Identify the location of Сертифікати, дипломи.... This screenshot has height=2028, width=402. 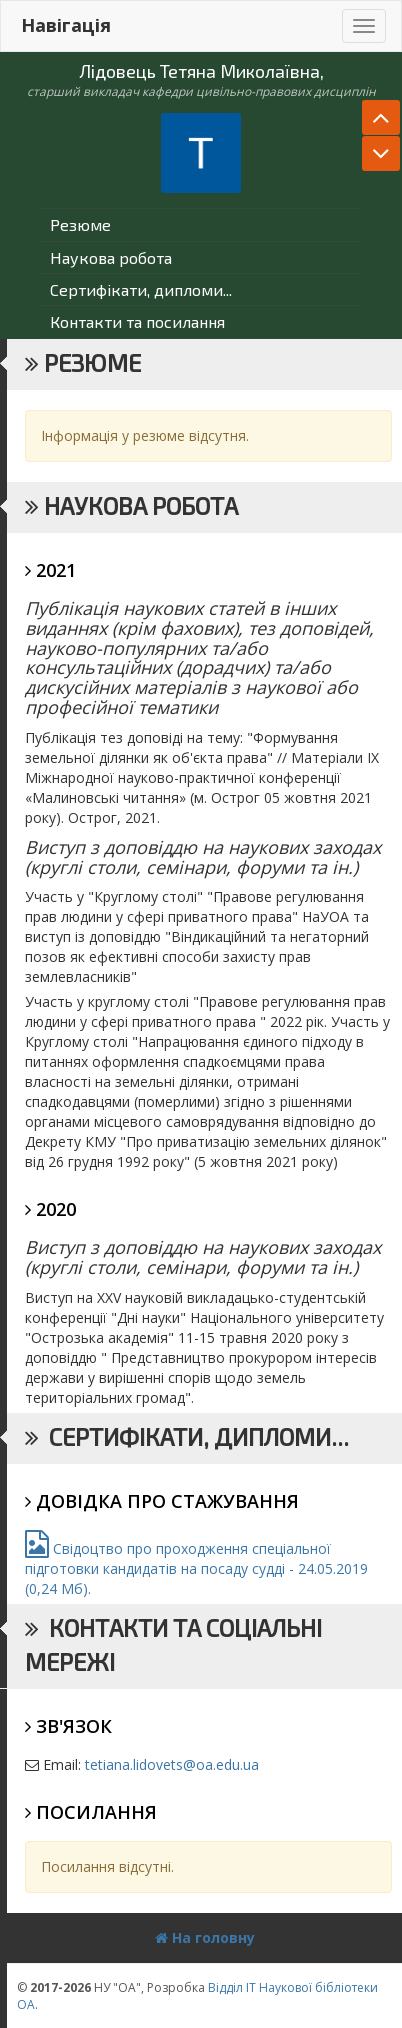
(141, 289).